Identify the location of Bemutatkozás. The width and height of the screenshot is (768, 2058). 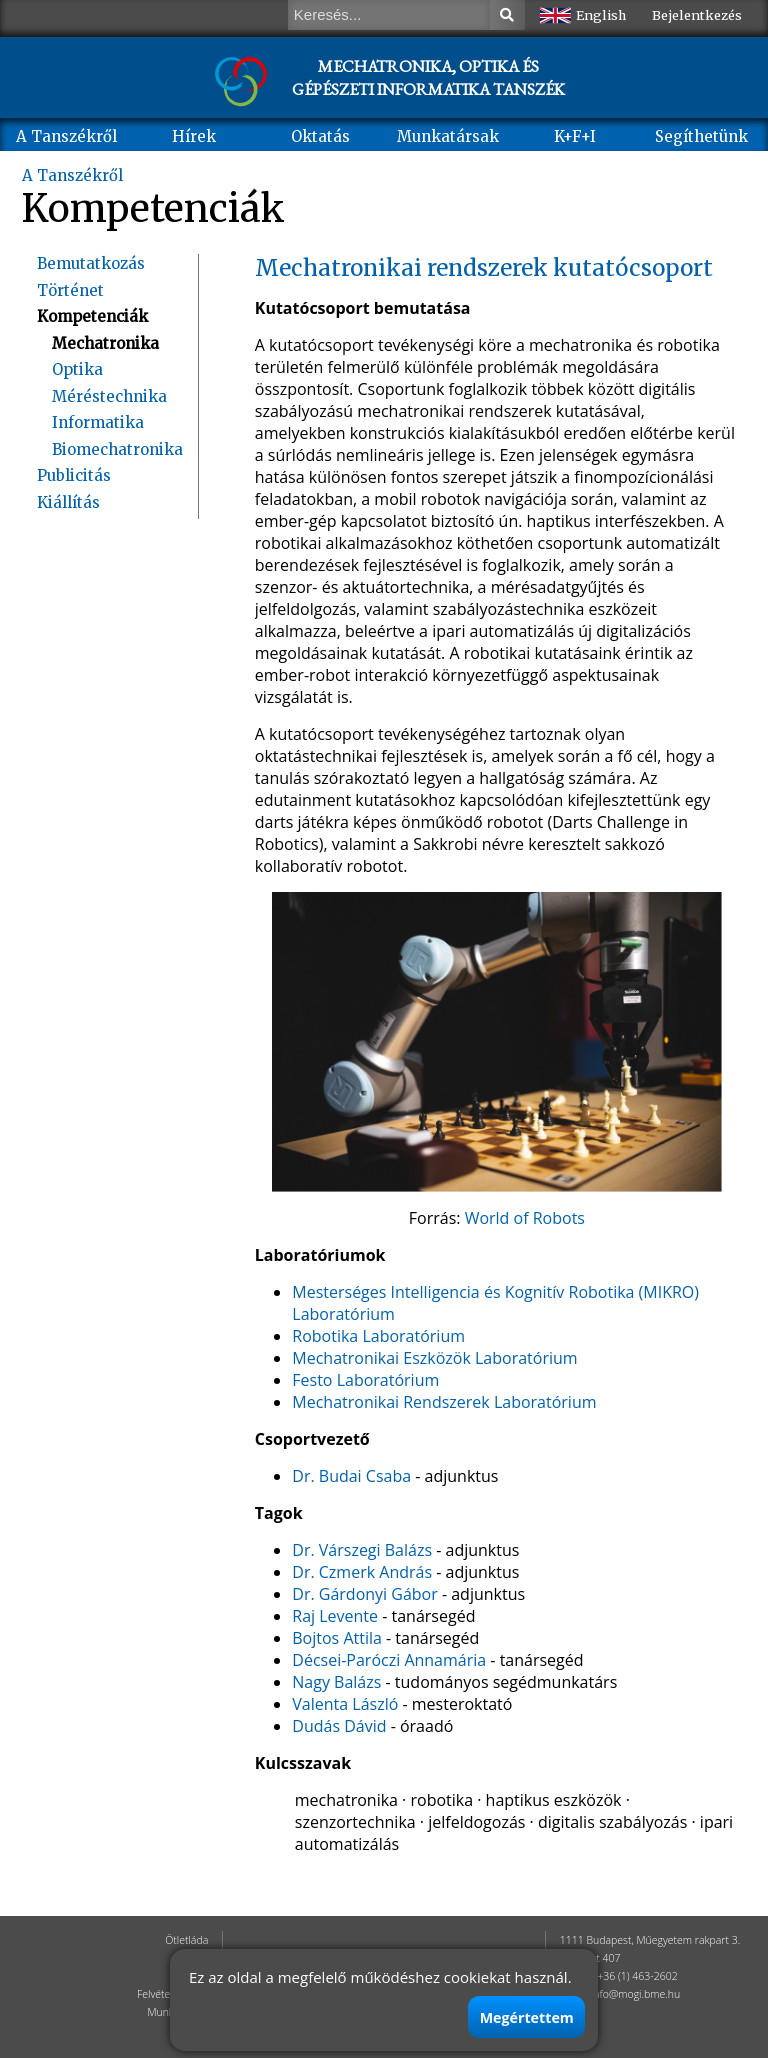
(91, 263).